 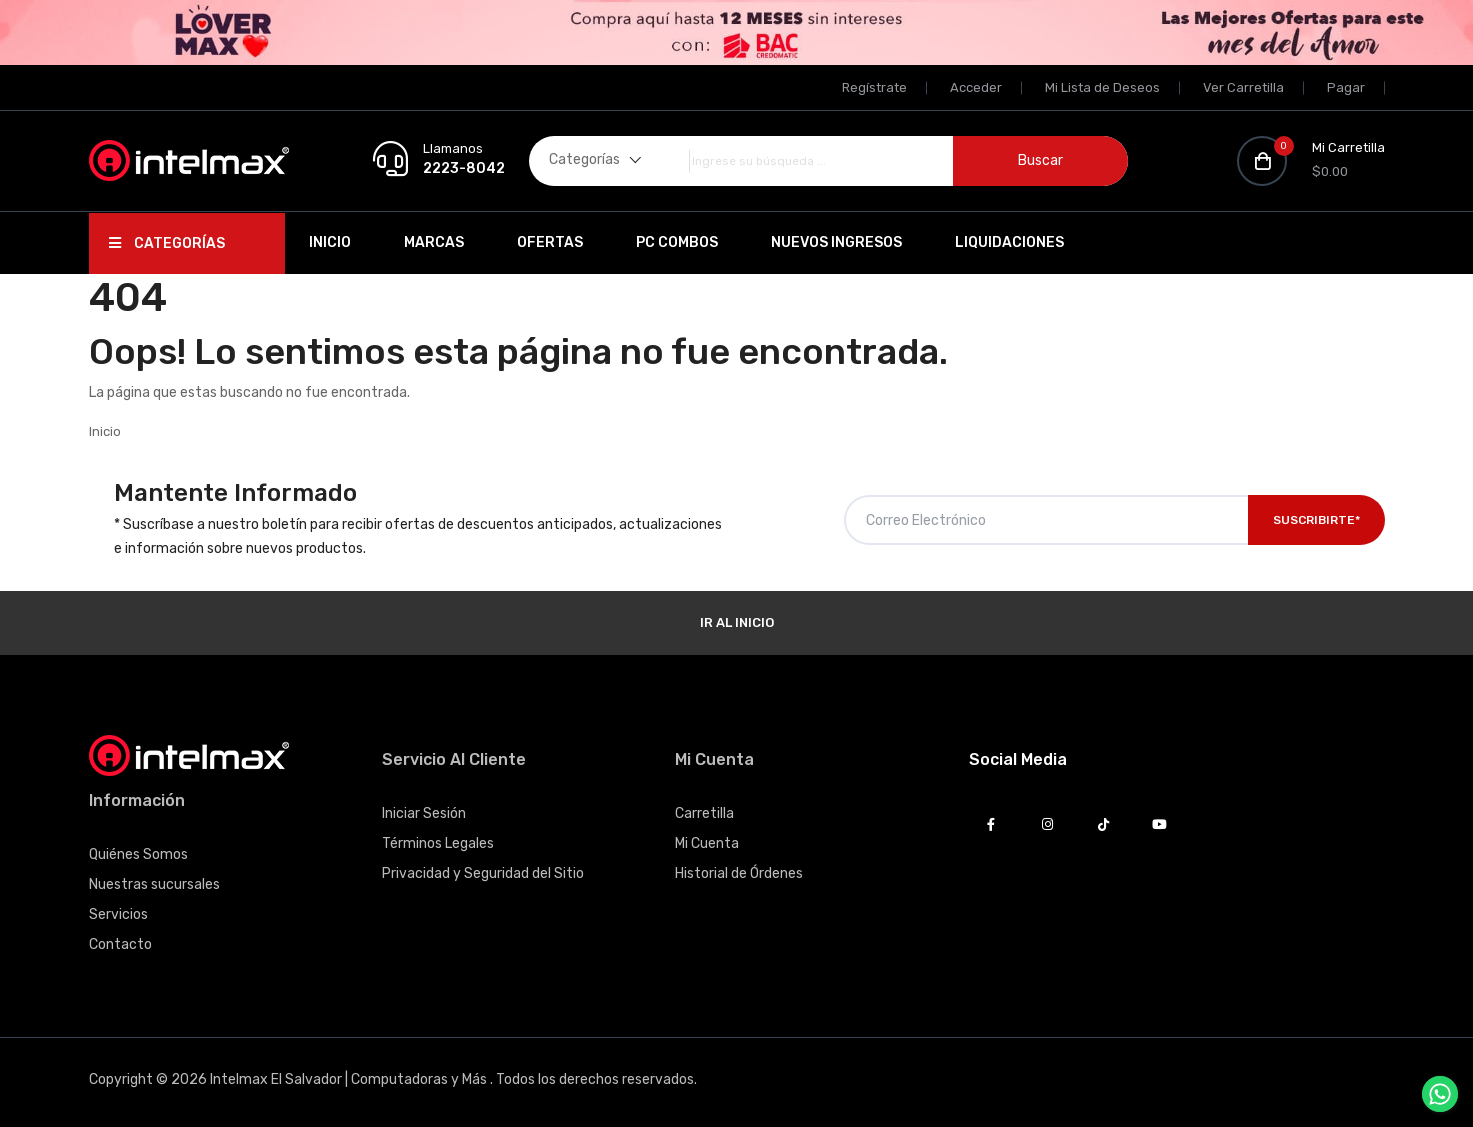 I want to click on Quiénes Somos, so click(x=138, y=854).